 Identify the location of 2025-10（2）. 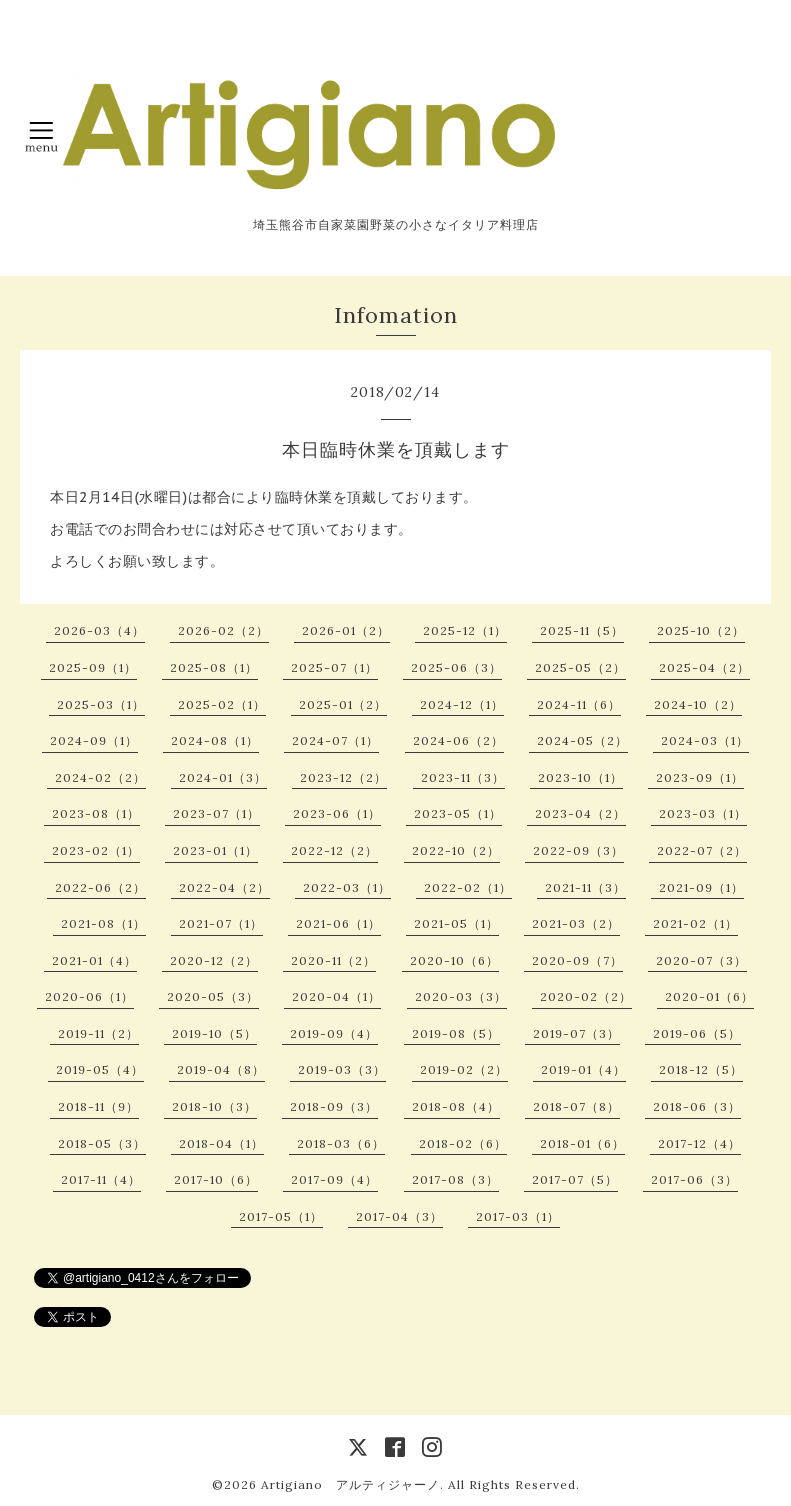
(701, 630).